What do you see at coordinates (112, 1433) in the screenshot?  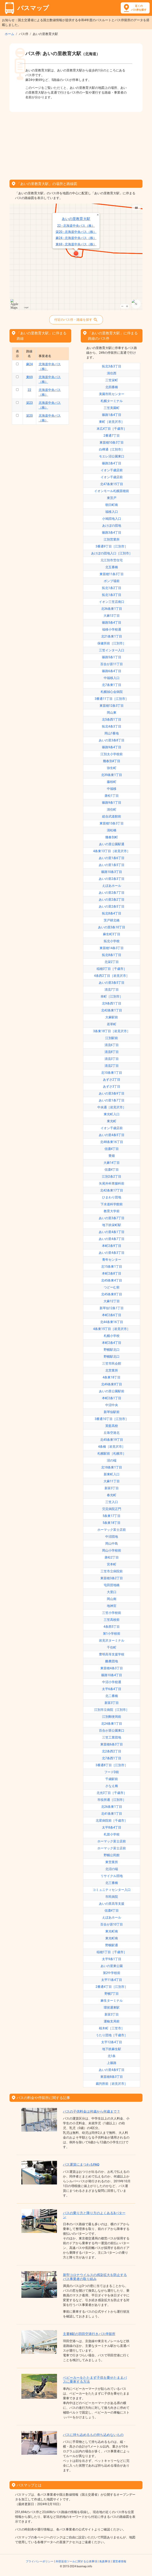 I see `丘珠空港北` at bounding box center [112, 1433].